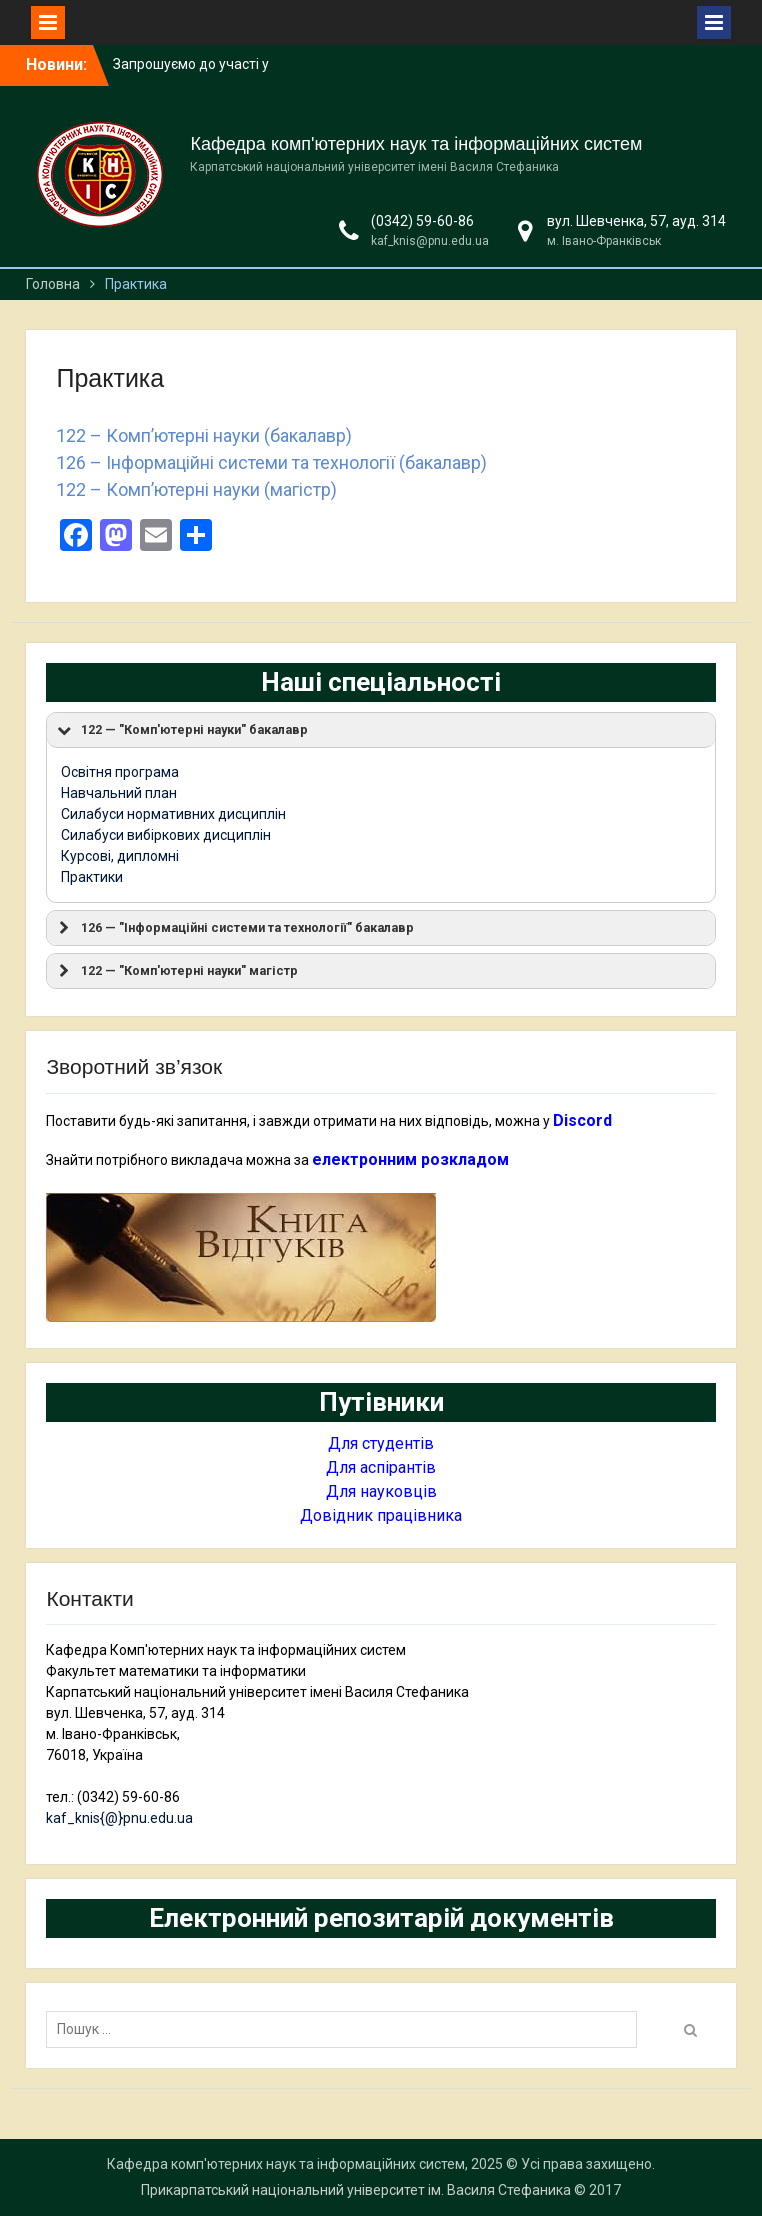 The height and width of the screenshot is (2216, 762). What do you see at coordinates (204, 435) in the screenshot?
I see `122 – Комп’ютерні науки (бакалавр)` at bounding box center [204, 435].